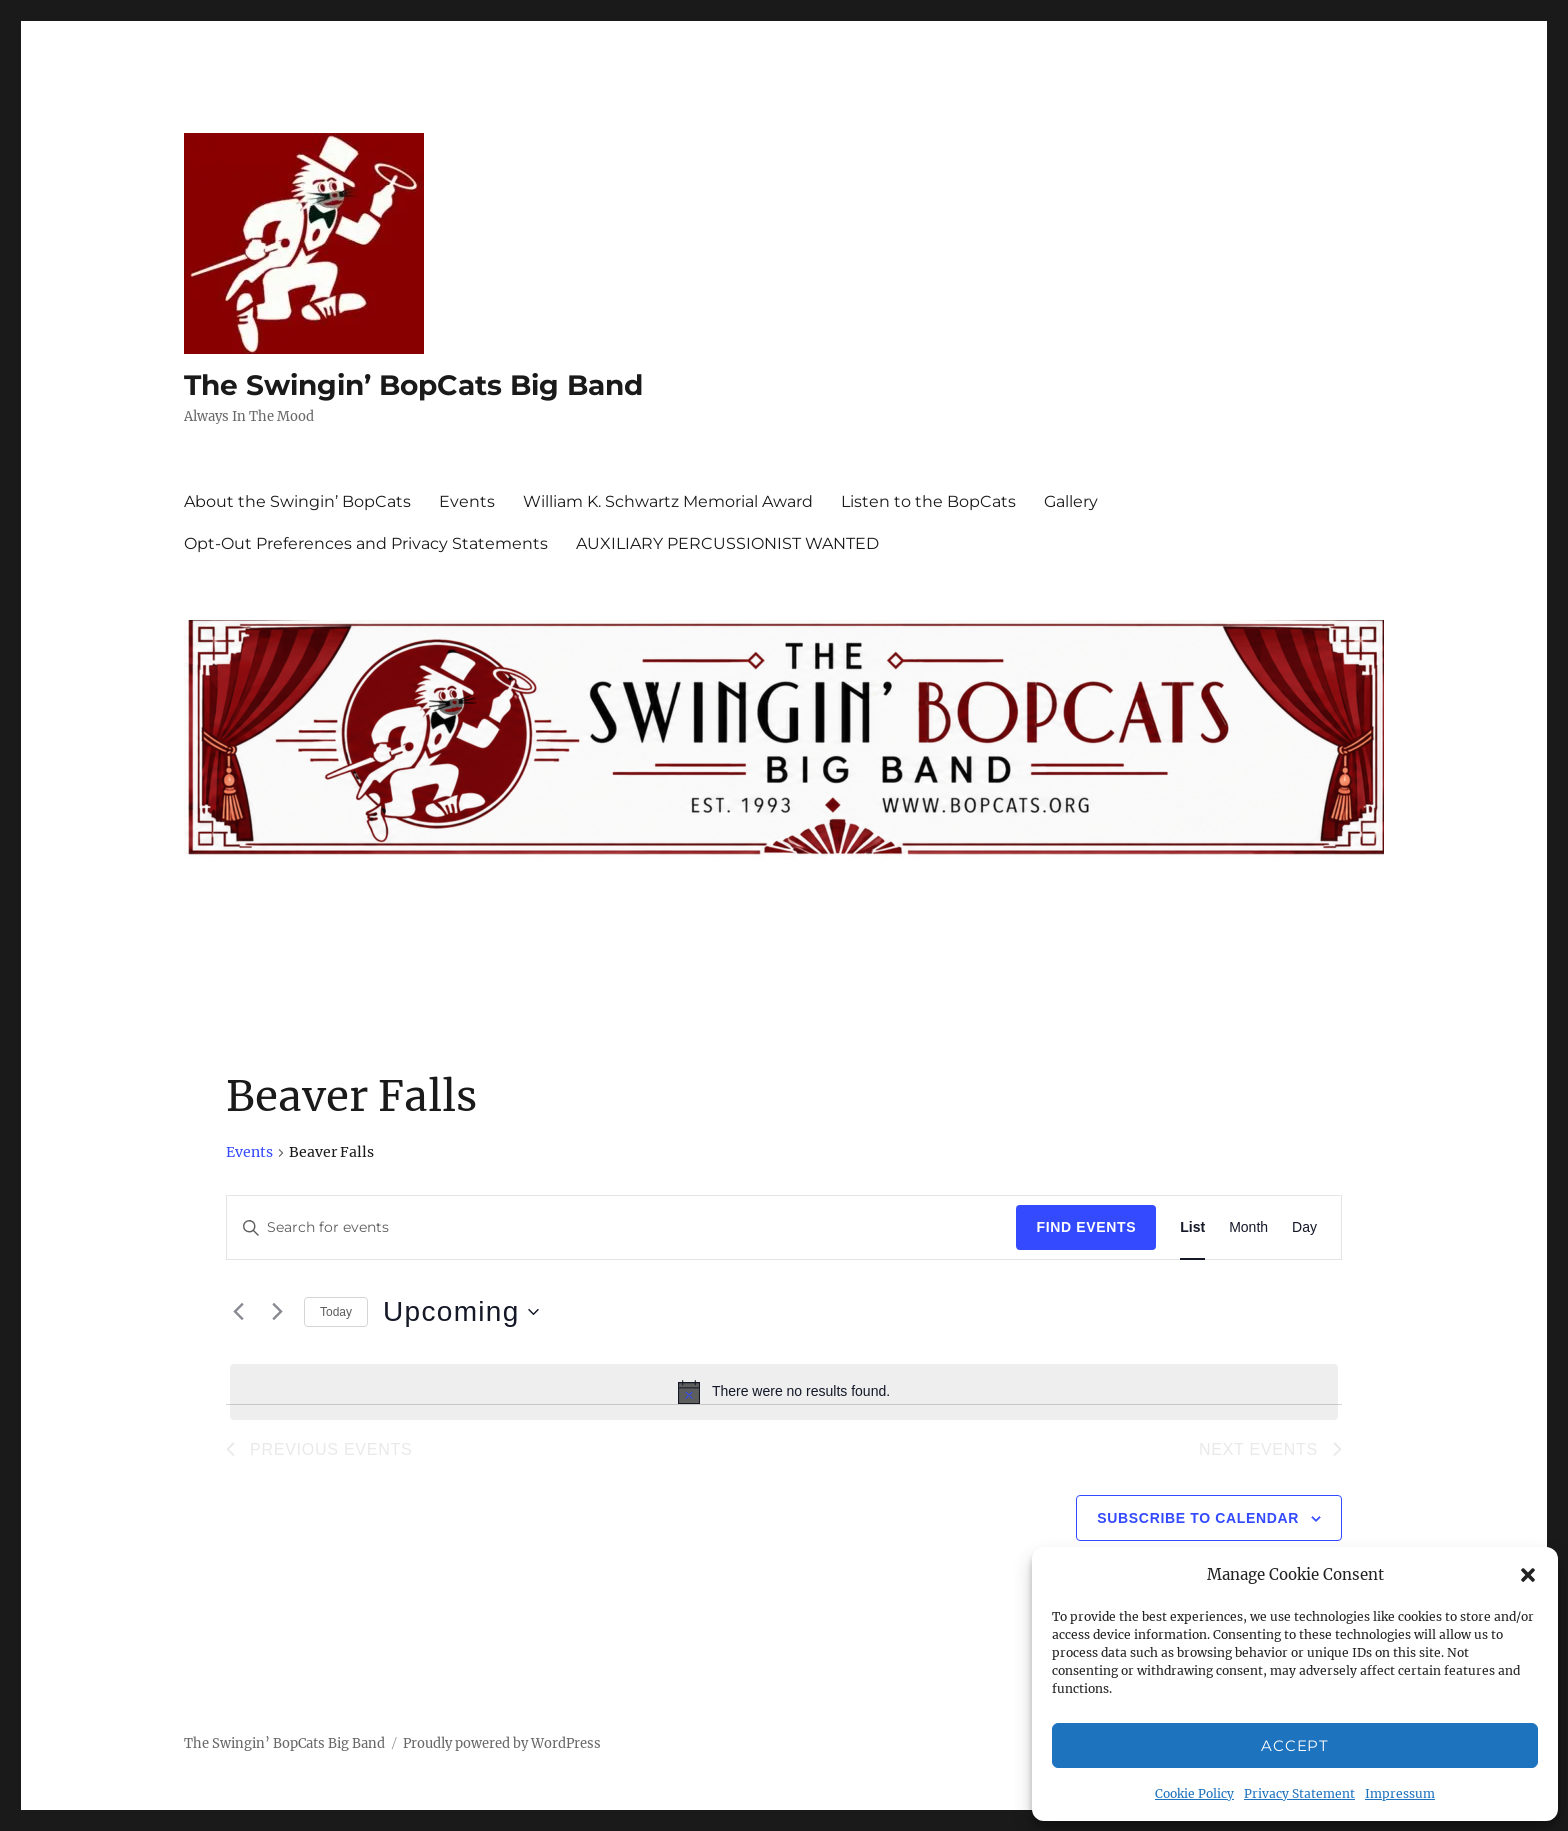 This screenshot has width=1568, height=1831. Describe the element at coordinates (727, 543) in the screenshot. I see `AUXILIARY PERCUSSIONIST WANTED` at that location.